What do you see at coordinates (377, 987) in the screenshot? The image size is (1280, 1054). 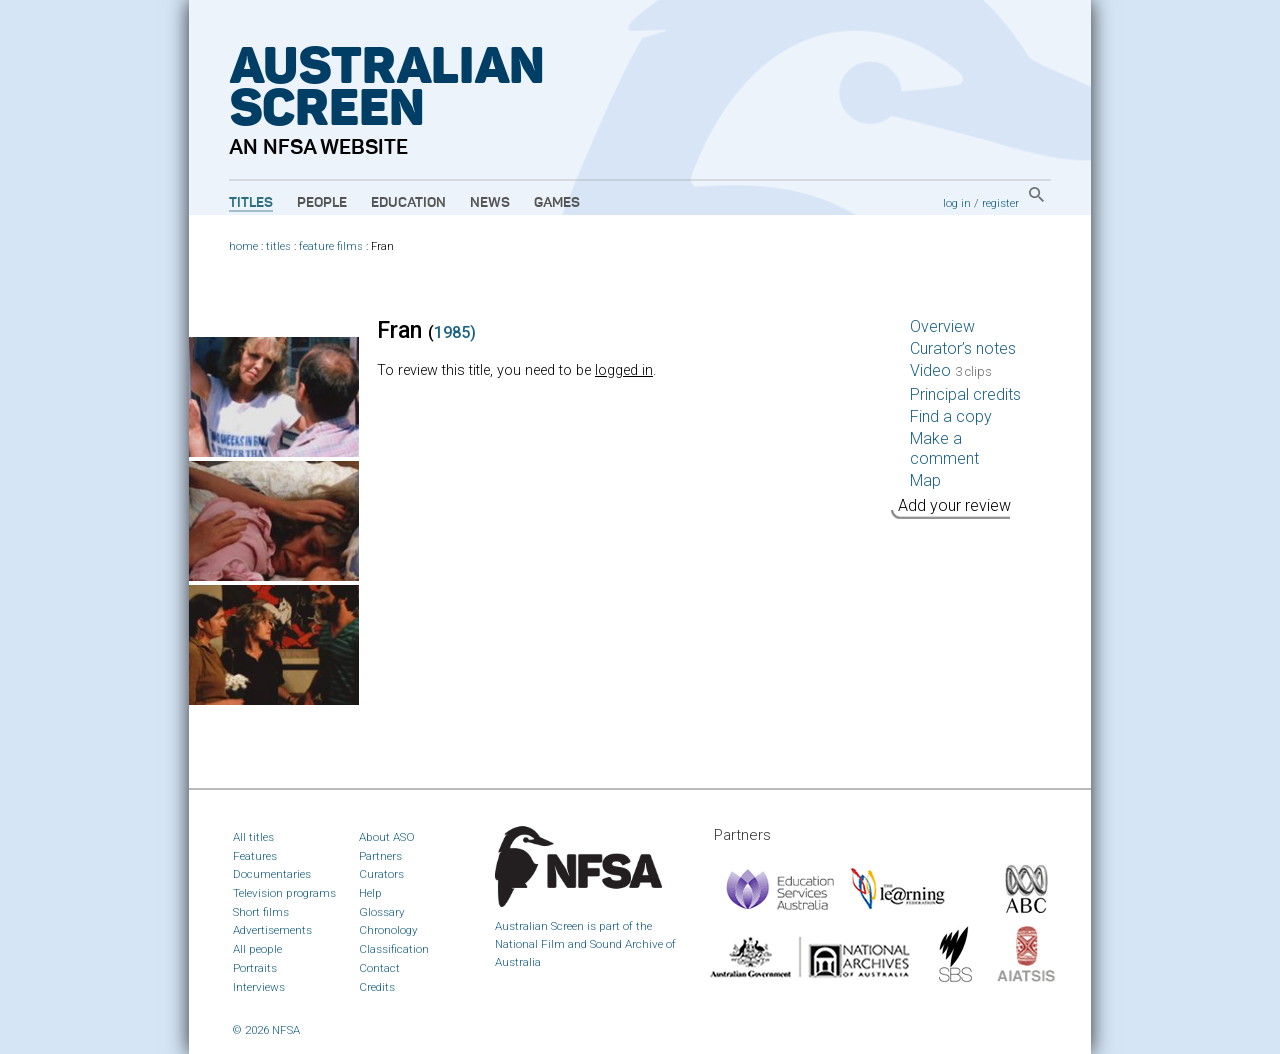 I see `Credits` at bounding box center [377, 987].